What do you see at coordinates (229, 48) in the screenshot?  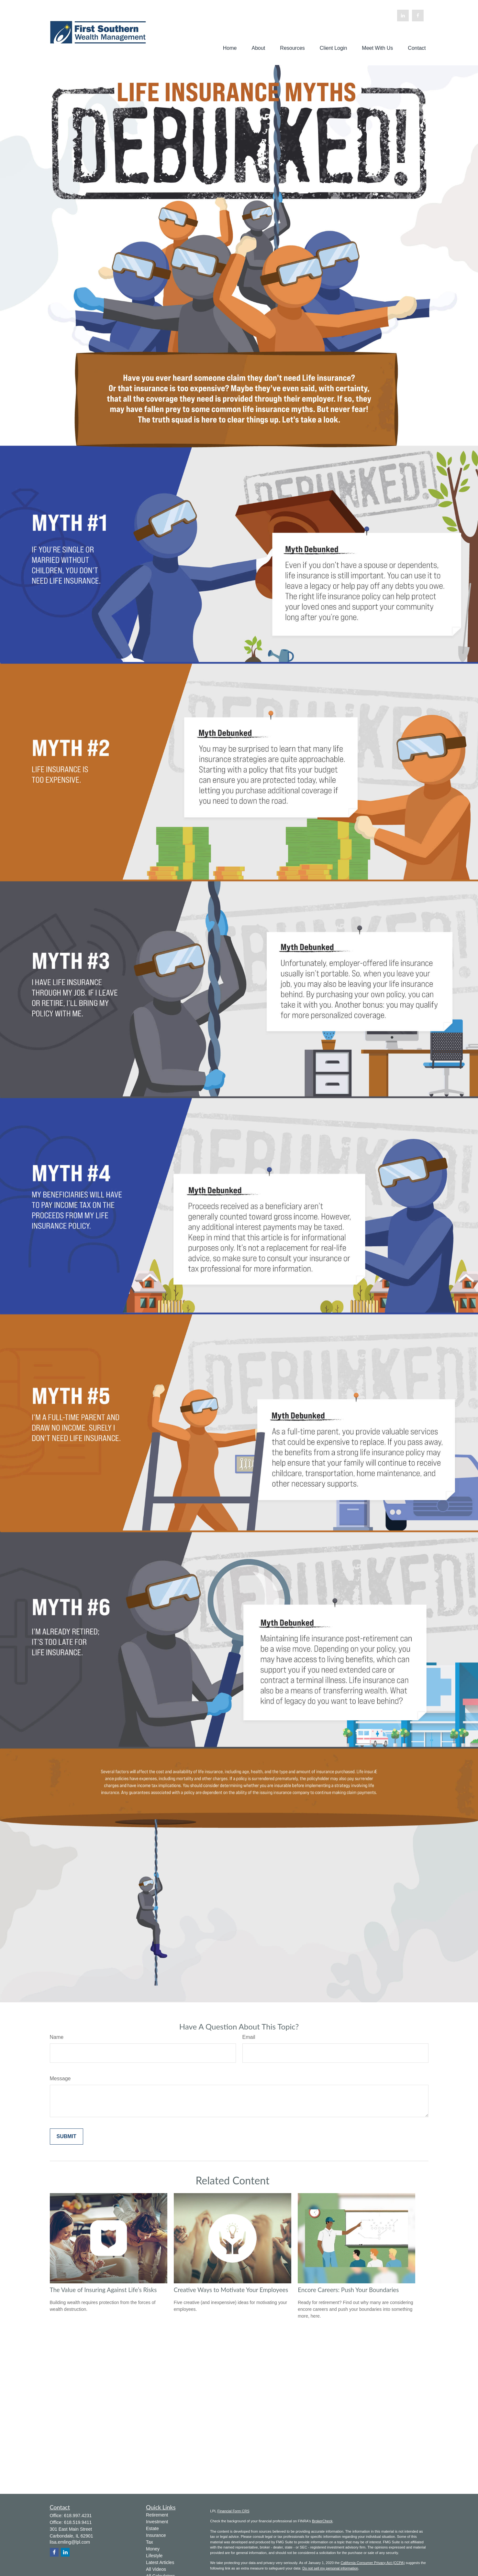 I see `[button]` at bounding box center [229, 48].